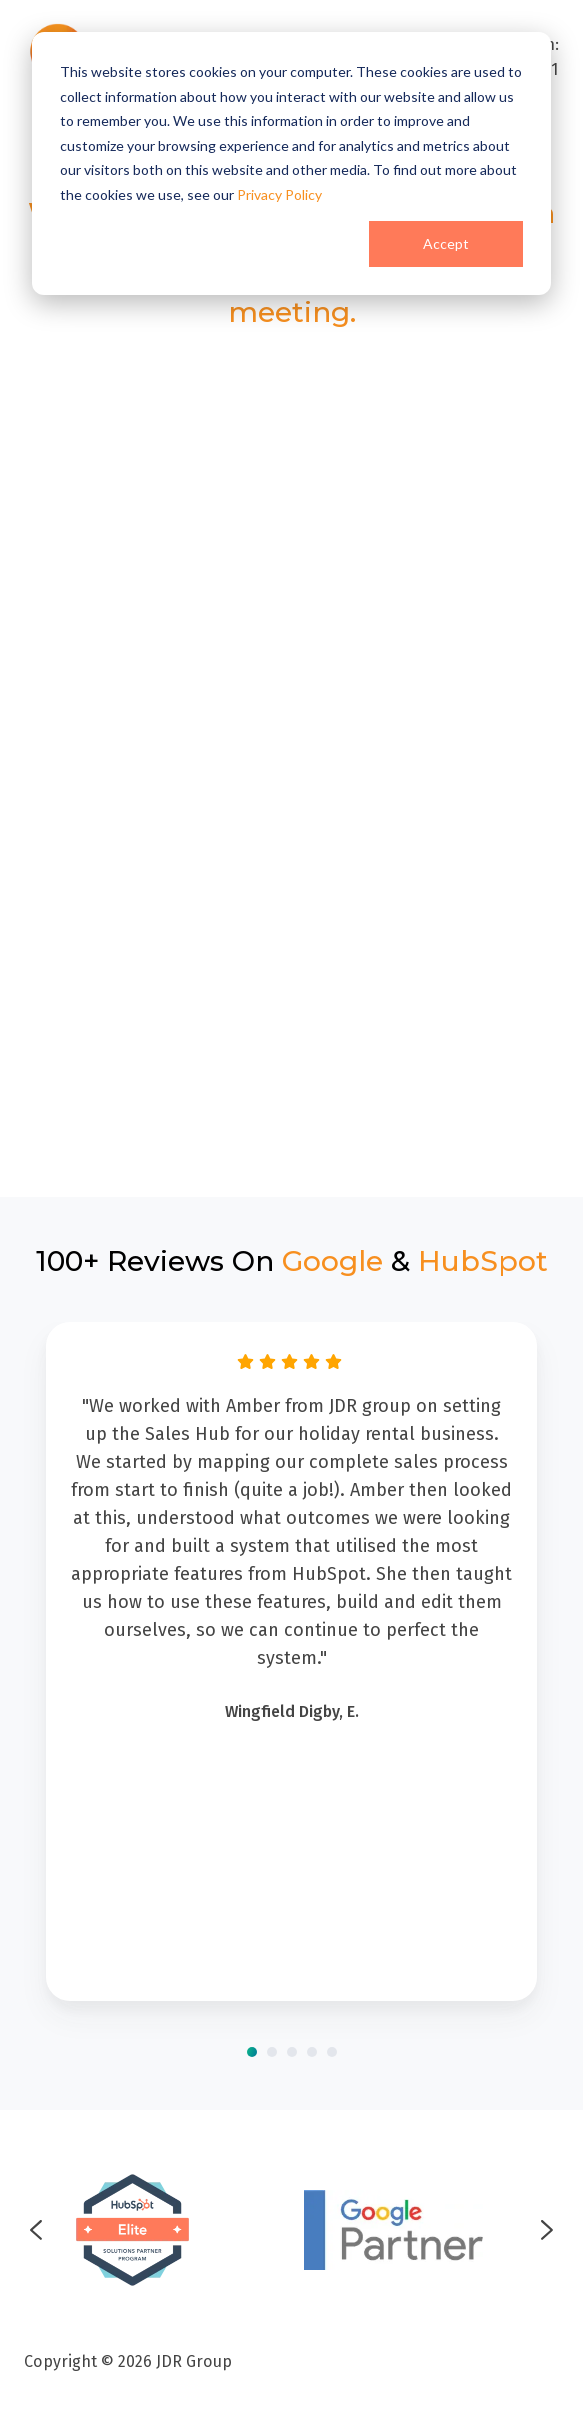 The height and width of the screenshot is (2423, 583). What do you see at coordinates (483, 1261) in the screenshot?
I see `HubSpot` at bounding box center [483, 1261].